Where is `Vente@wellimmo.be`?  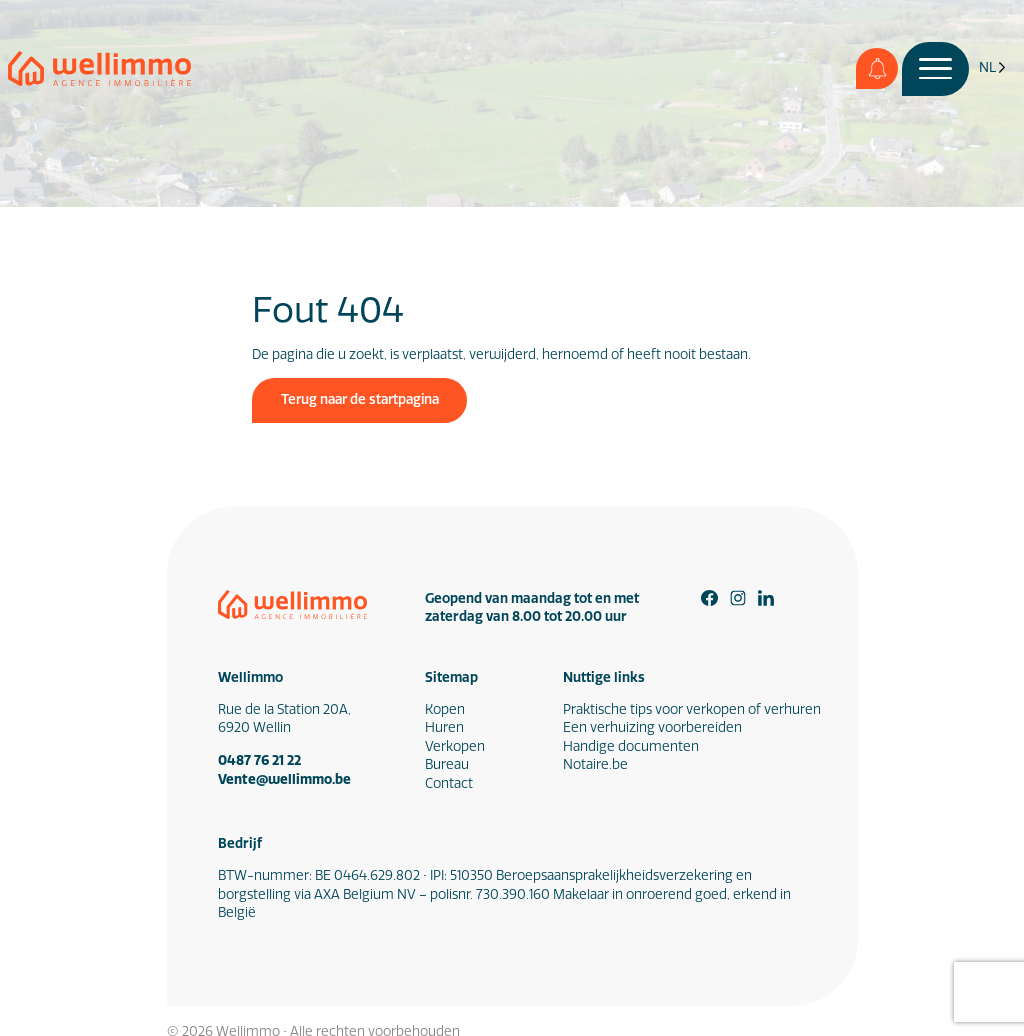 Vente@wellimmo.be is located at coordinates (284, 779).